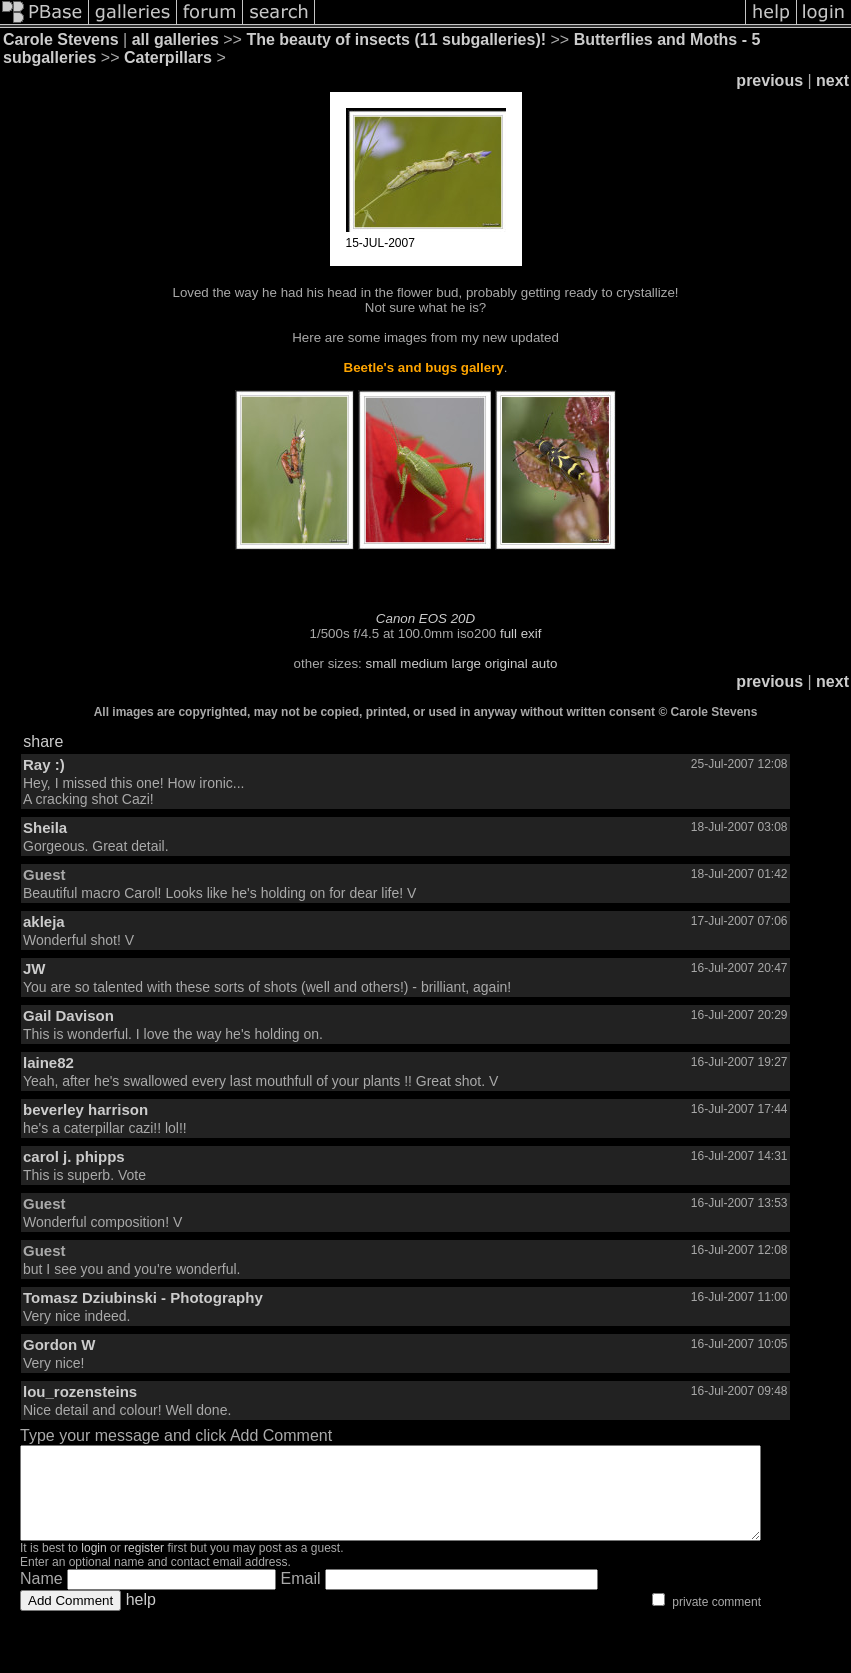 Image resolution: width=851 pixels, height=1673 pixels. What do you see at coordinates (68, 1015) in the screenshot?
I see `Gail Davison` at bounding box center [68, 1015].